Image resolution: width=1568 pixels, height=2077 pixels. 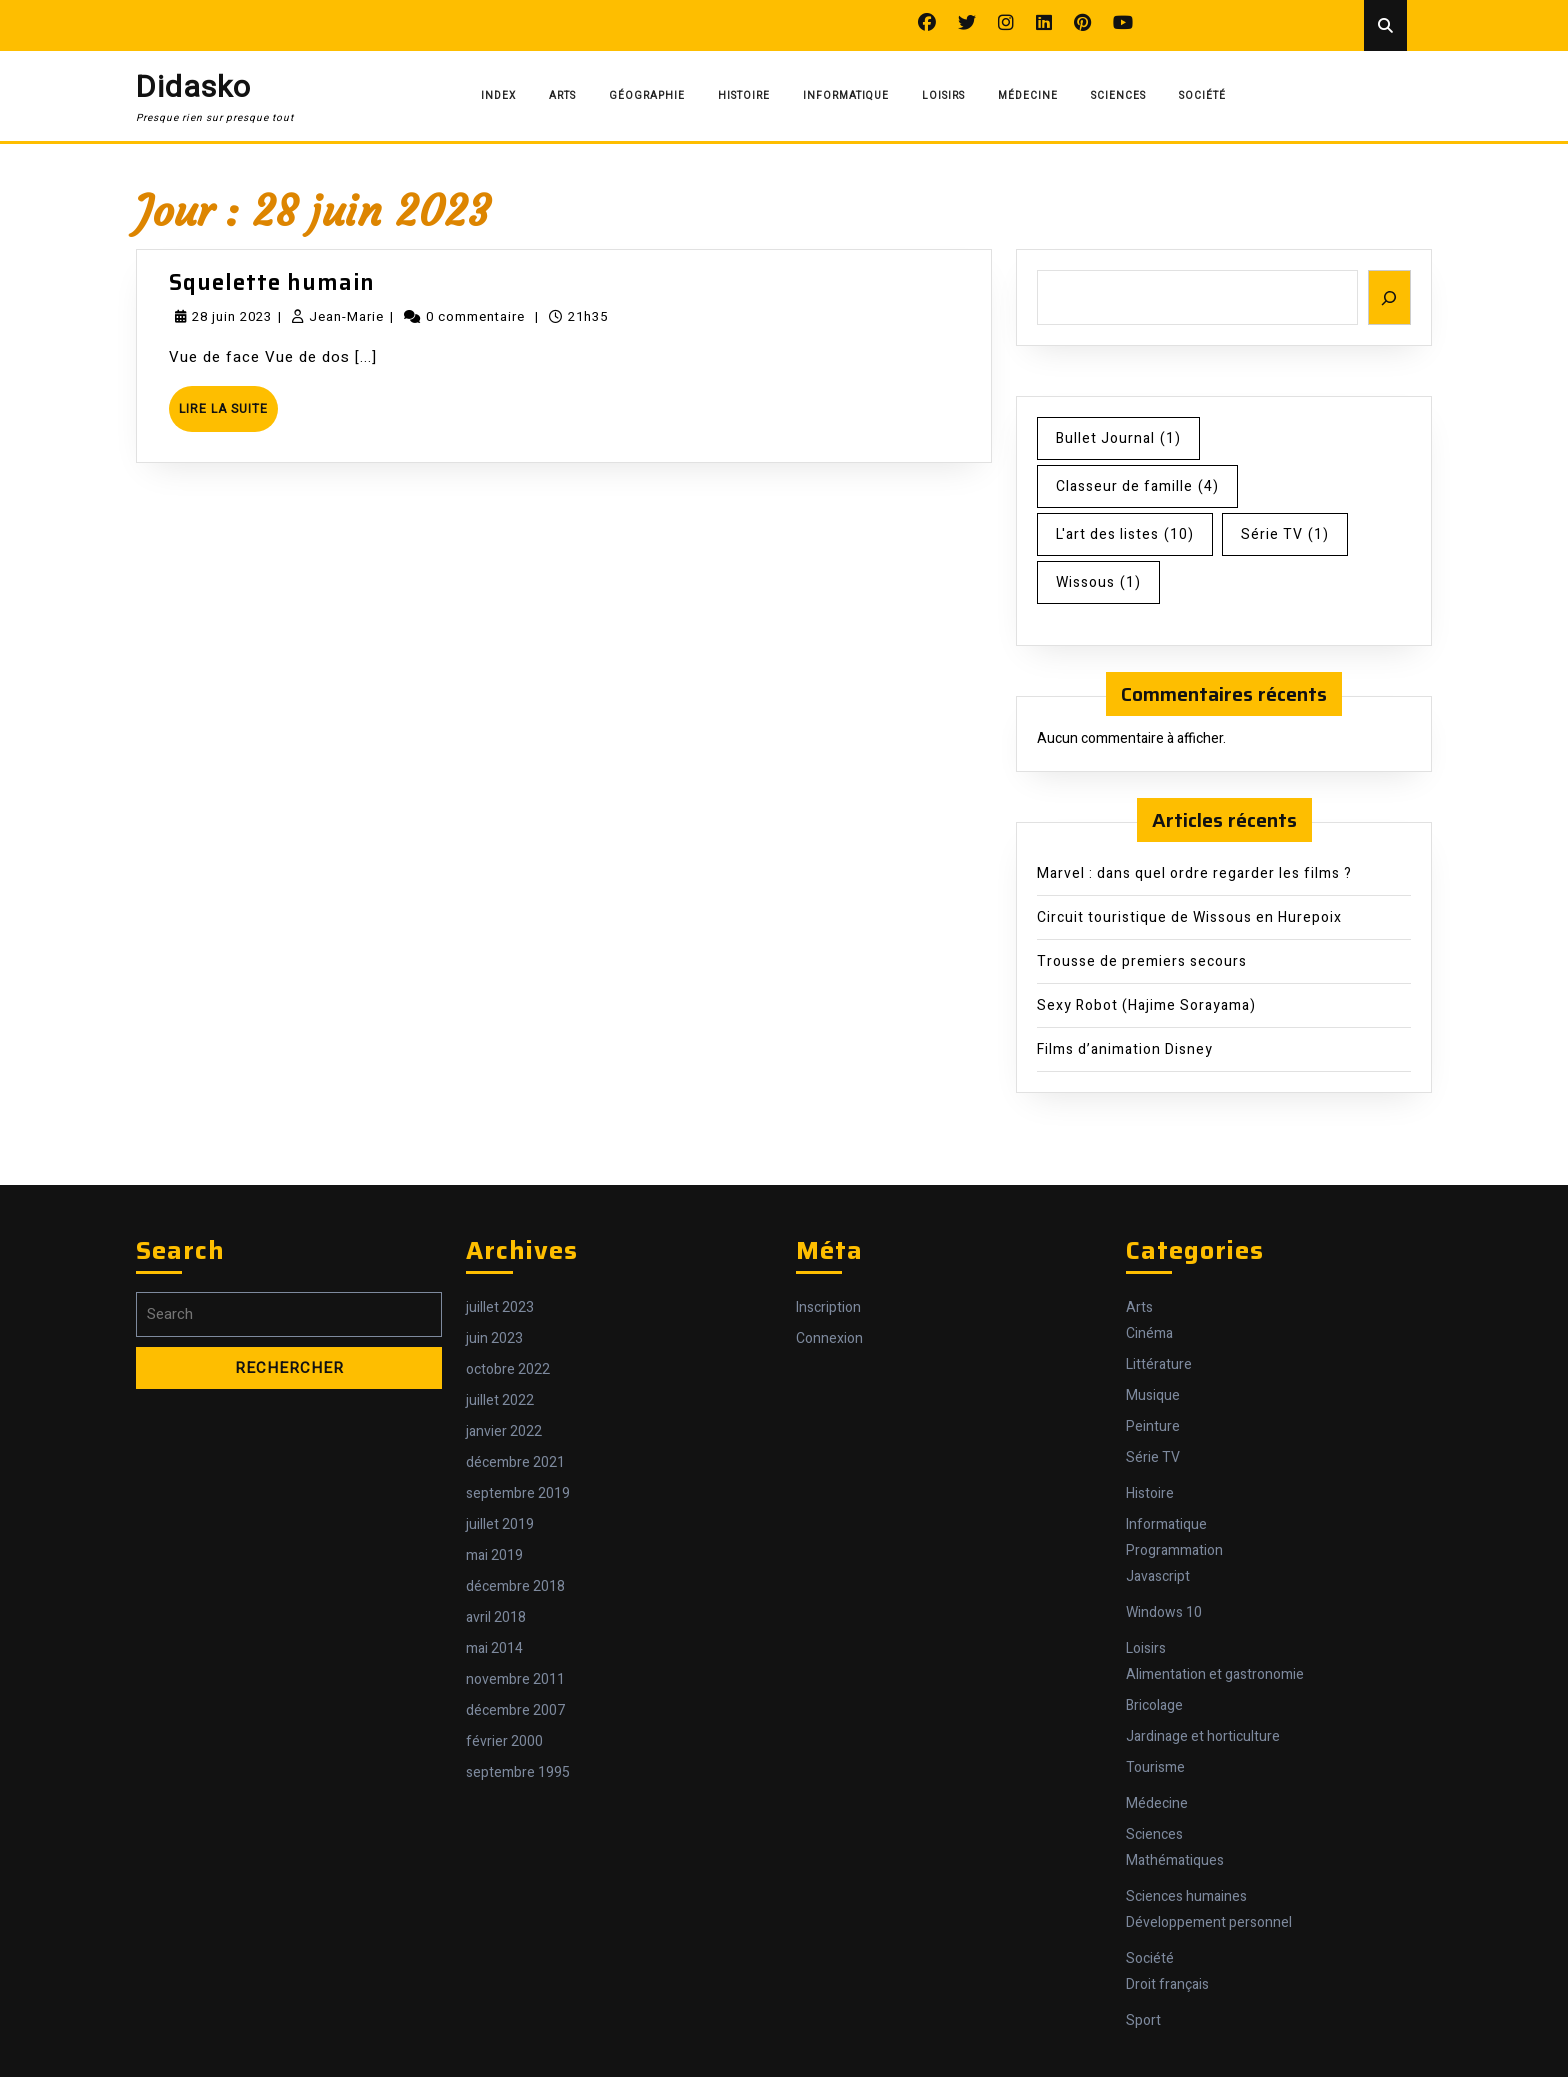 I want to click on Didasko, so click(x=193, y=88).